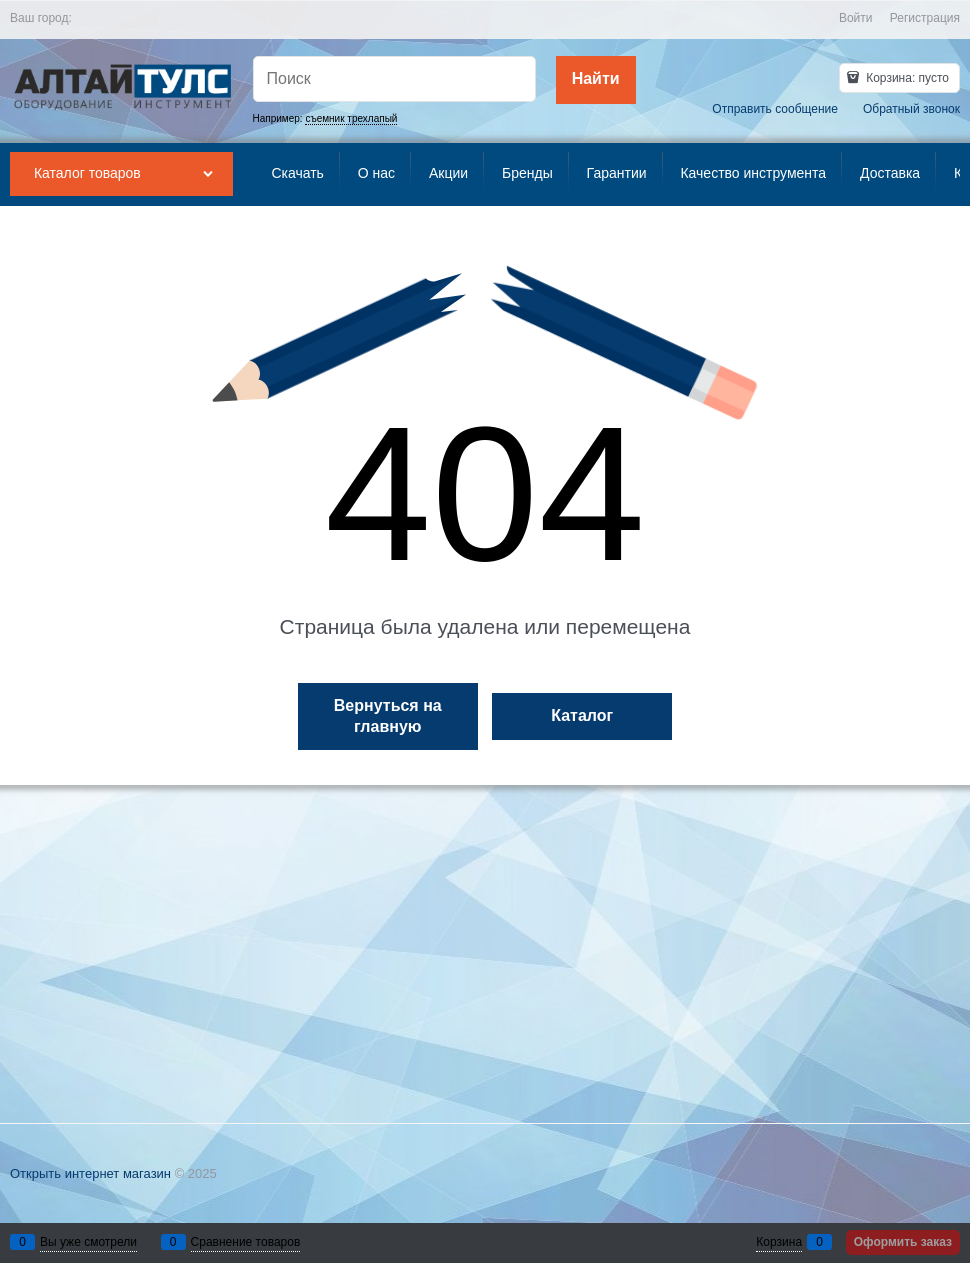 The width and height of the screenshot is (970, 1263). What do you see at coordinates (596, 80) in the screenshot?
I see `[Найти]` at bounding box center [596, 80].